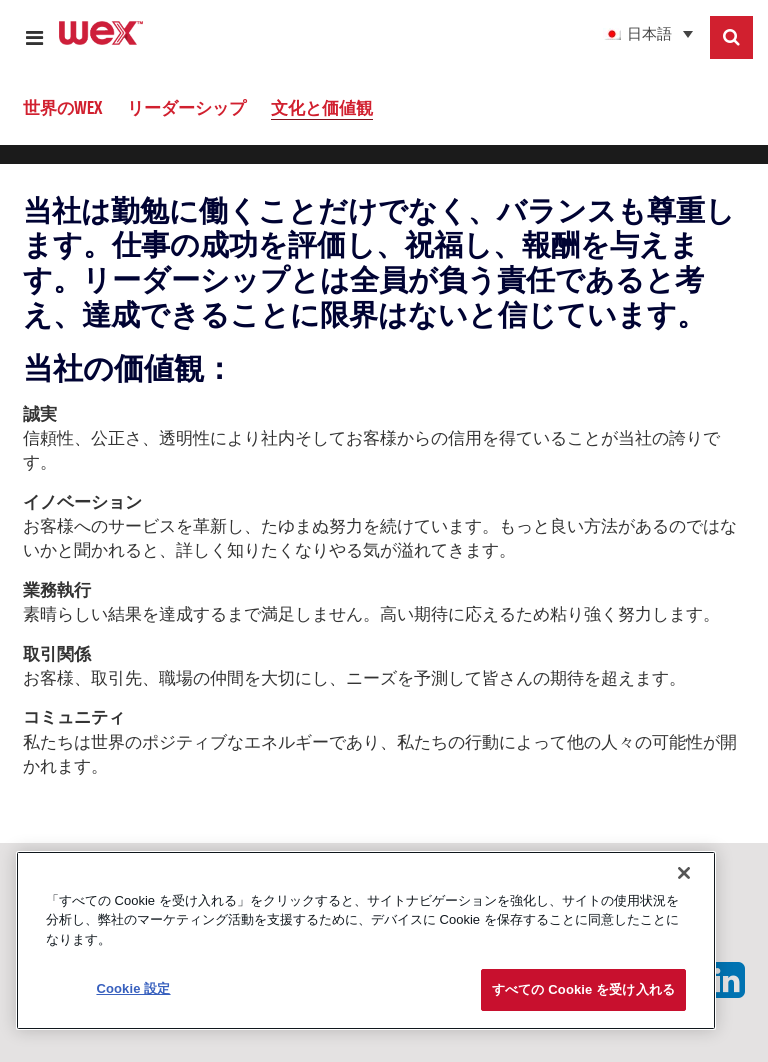 The image size is (768, 1062). What do you see at coordinates (62, 107) in the screenshot?
I see `世界のWEX` at bounding box center [62, 107].